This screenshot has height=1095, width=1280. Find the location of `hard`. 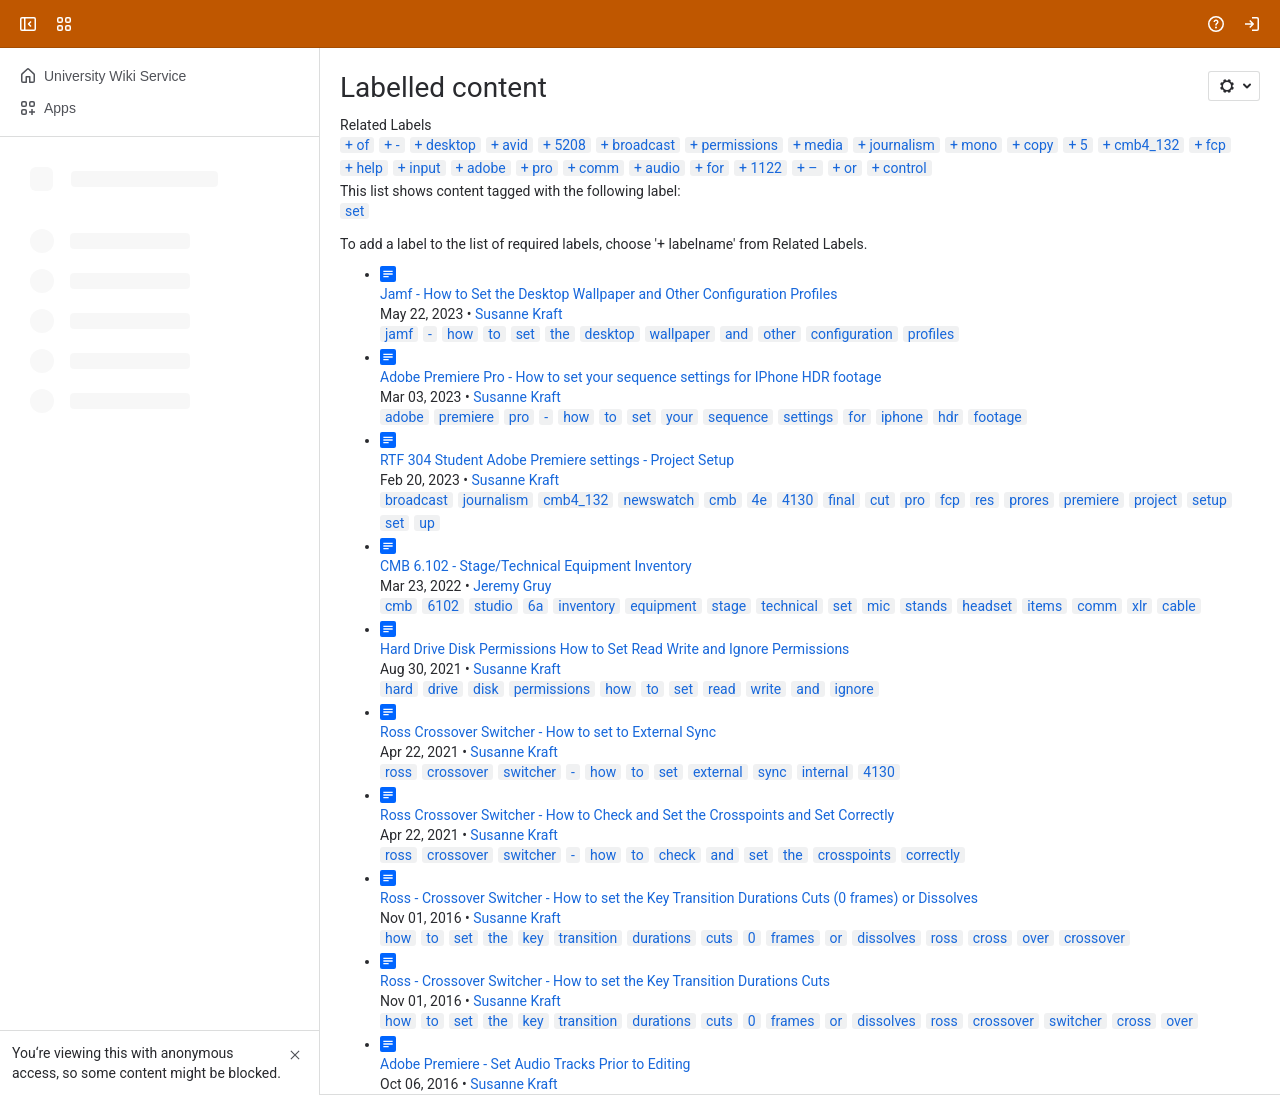

hard is located at coordinates (399, 689).